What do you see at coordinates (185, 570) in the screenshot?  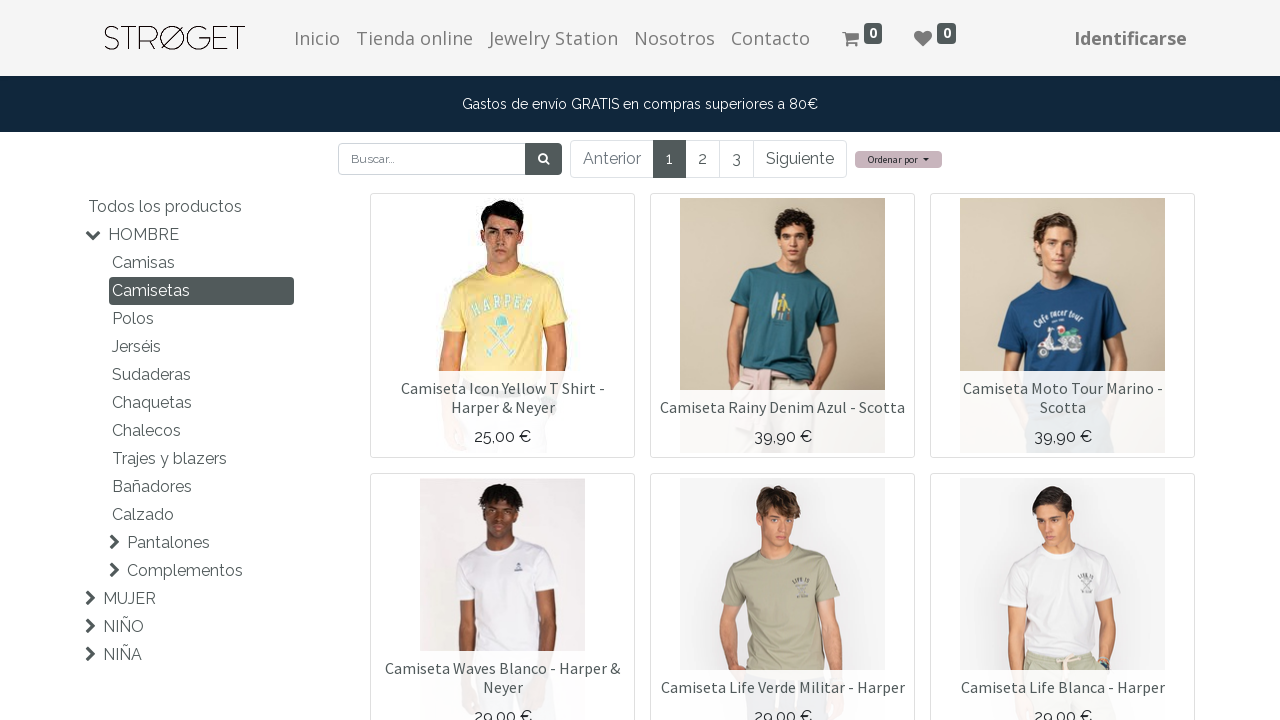 I see `Complementos` at bounding box center [185, 570].